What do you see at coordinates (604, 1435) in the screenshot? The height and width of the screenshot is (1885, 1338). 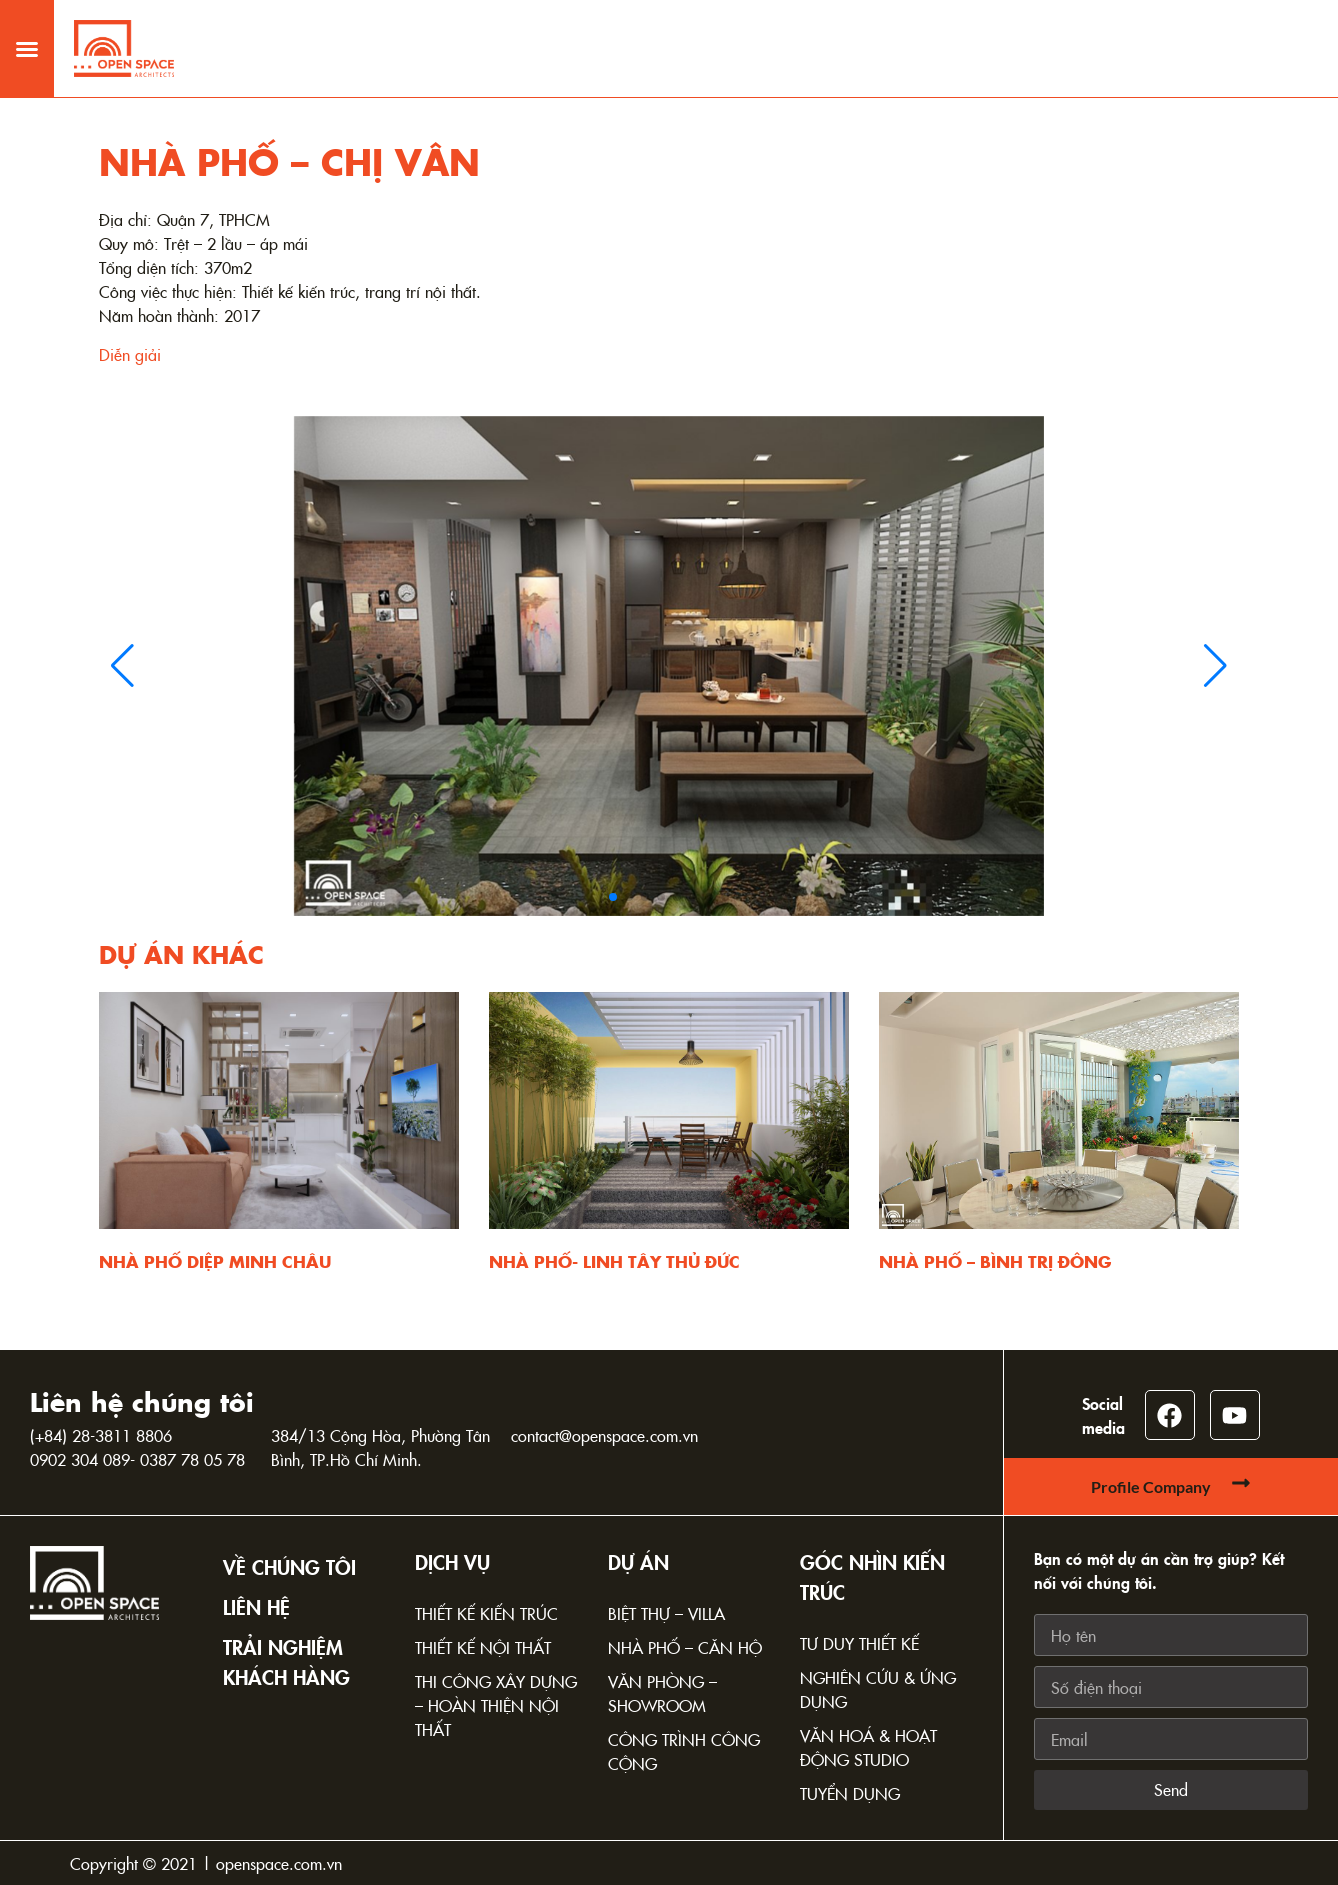 I see `contact@openspace.com.vn` at bounding box center [604, 1435].